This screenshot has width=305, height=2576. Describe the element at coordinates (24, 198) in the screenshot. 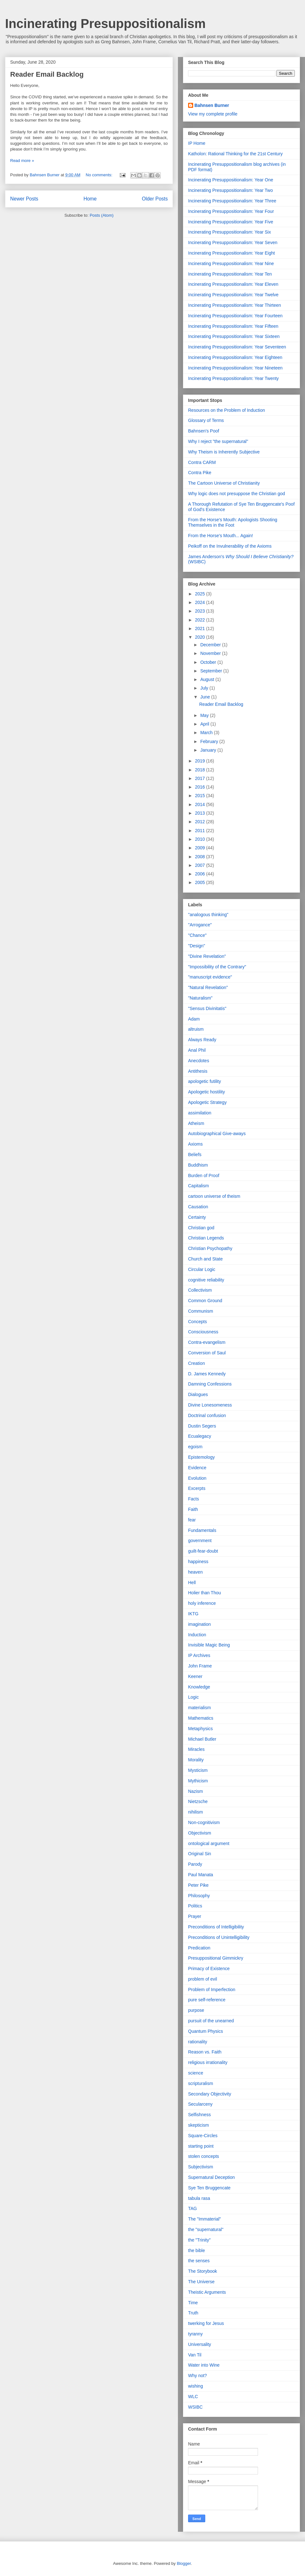

I see `Newer Posts` at that location.